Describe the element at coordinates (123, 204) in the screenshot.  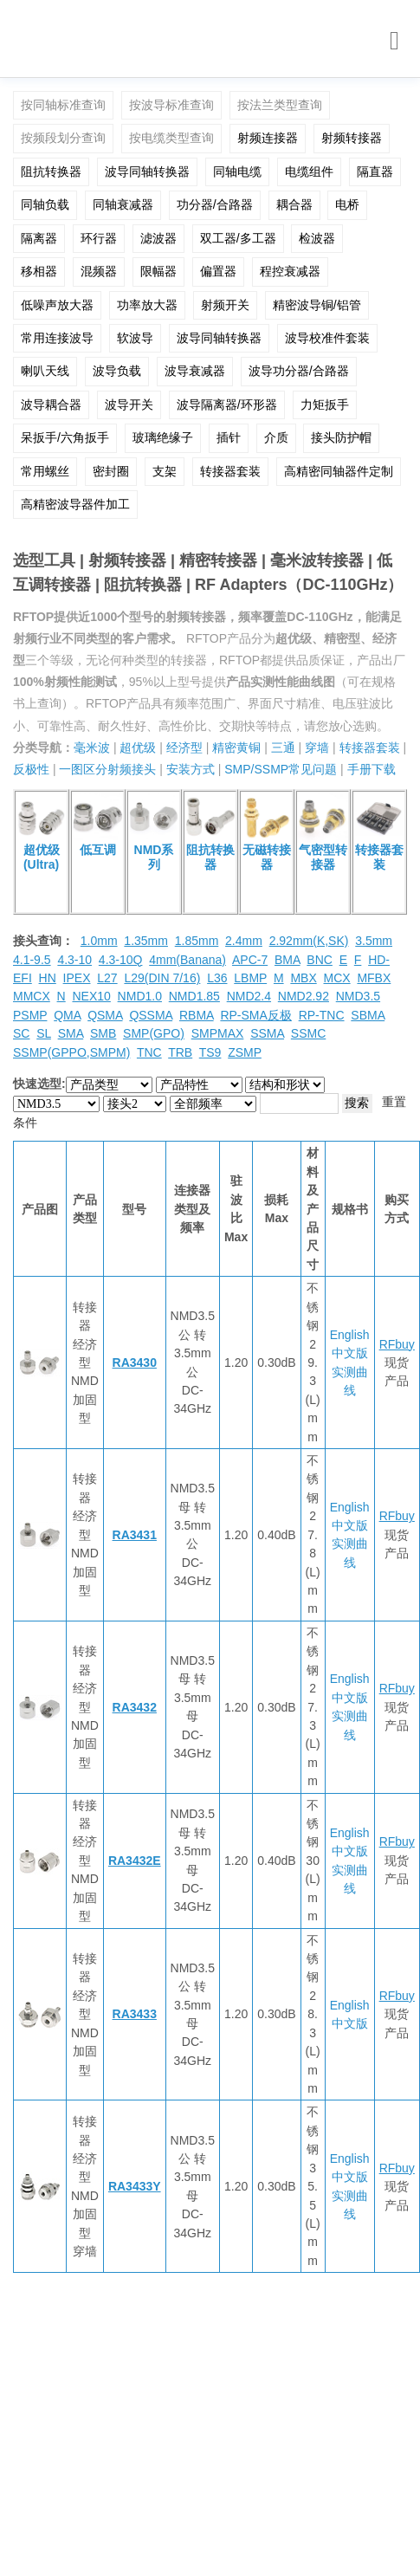
I see `同轴衰减器` at that location.